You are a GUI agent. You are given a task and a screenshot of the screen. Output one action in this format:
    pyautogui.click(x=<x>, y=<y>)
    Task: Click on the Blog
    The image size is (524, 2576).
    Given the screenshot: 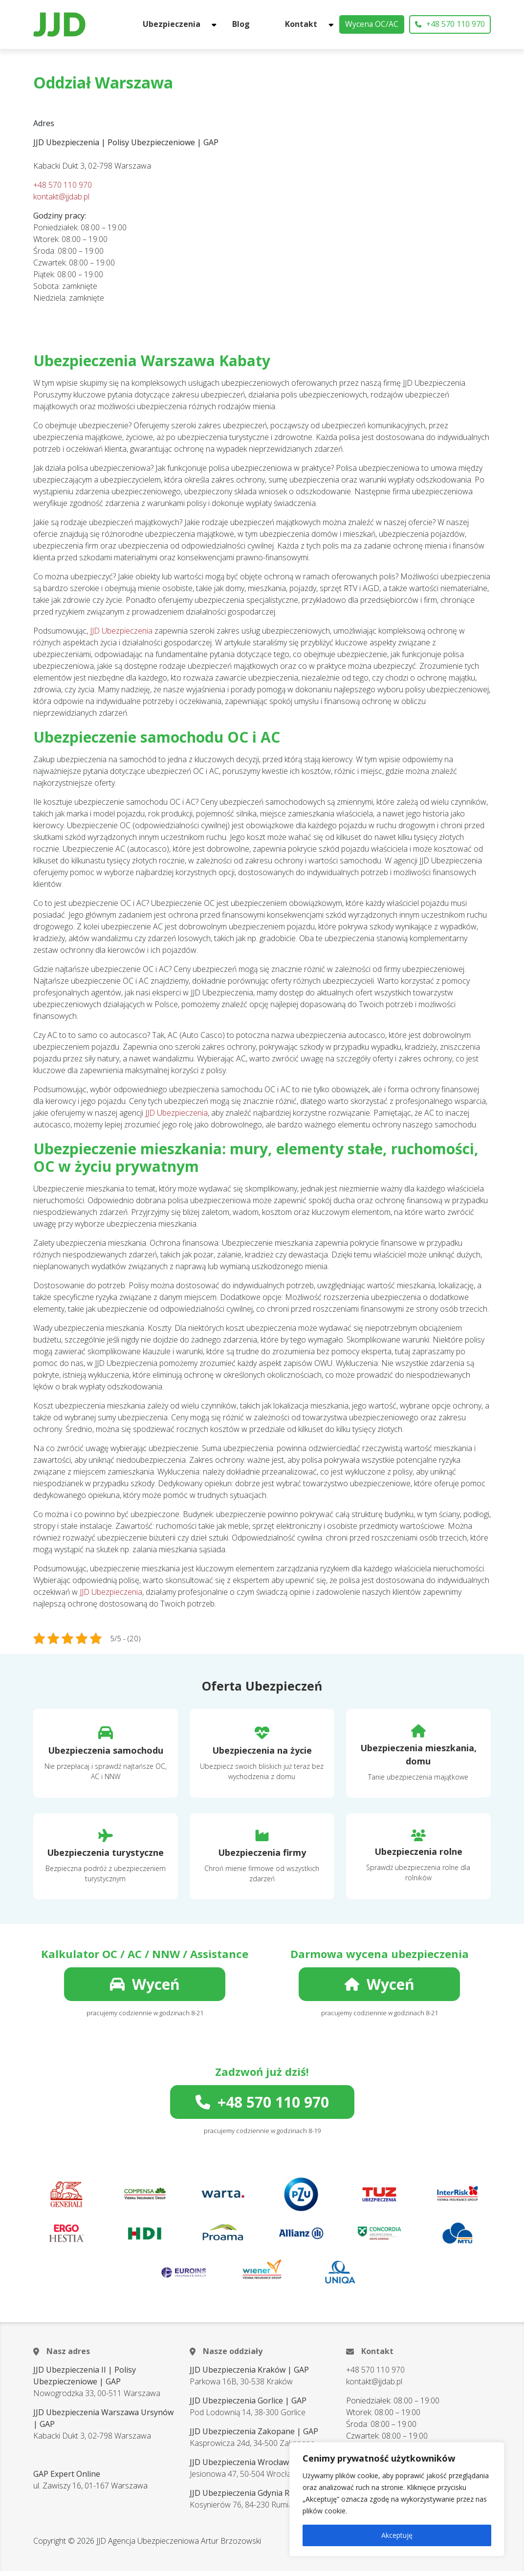 What is the action you would take?
    pyautogui.click(x=272, y=27)
    